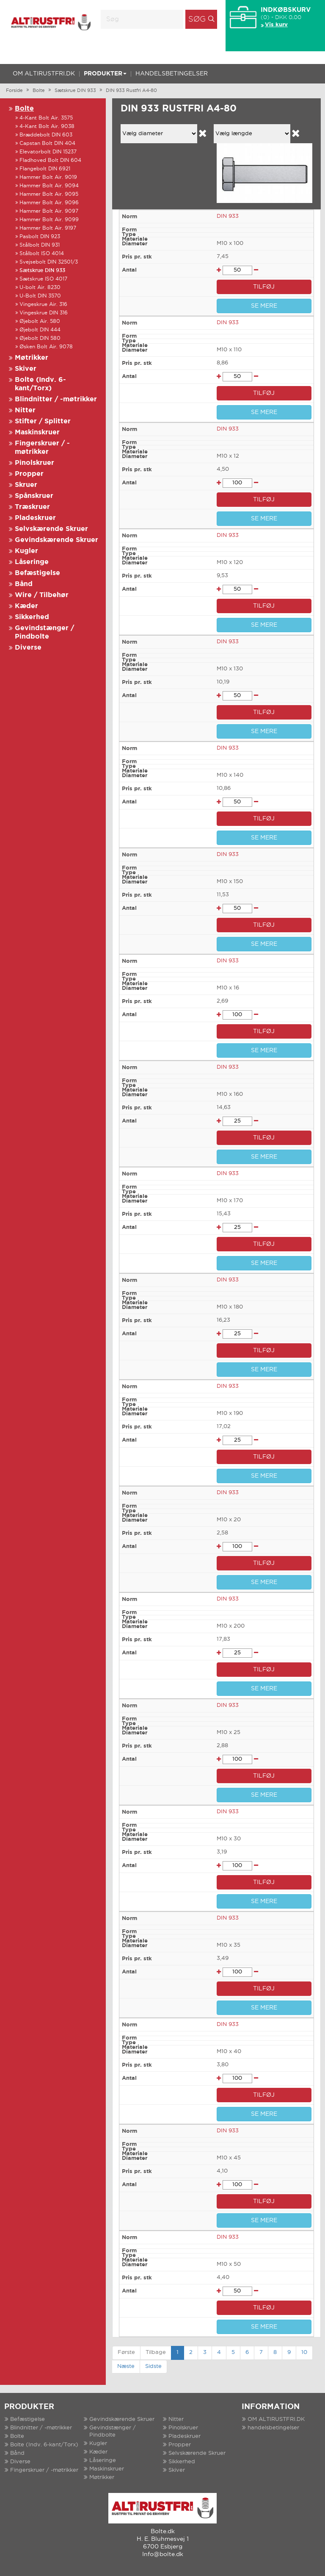 The image size is (325, 2576). What do you see at coordinates (51, 529) in the screenshot?
I see `Selvskærende Skruer` at bounding box center [51, 529].